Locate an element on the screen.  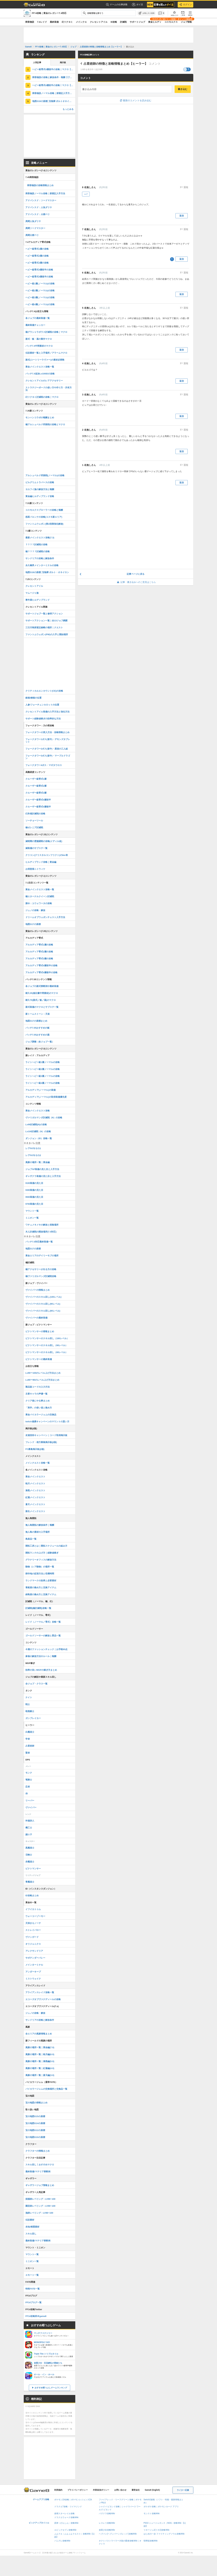
ジュノの攻略・解放 is located at coordinates (35, 910).